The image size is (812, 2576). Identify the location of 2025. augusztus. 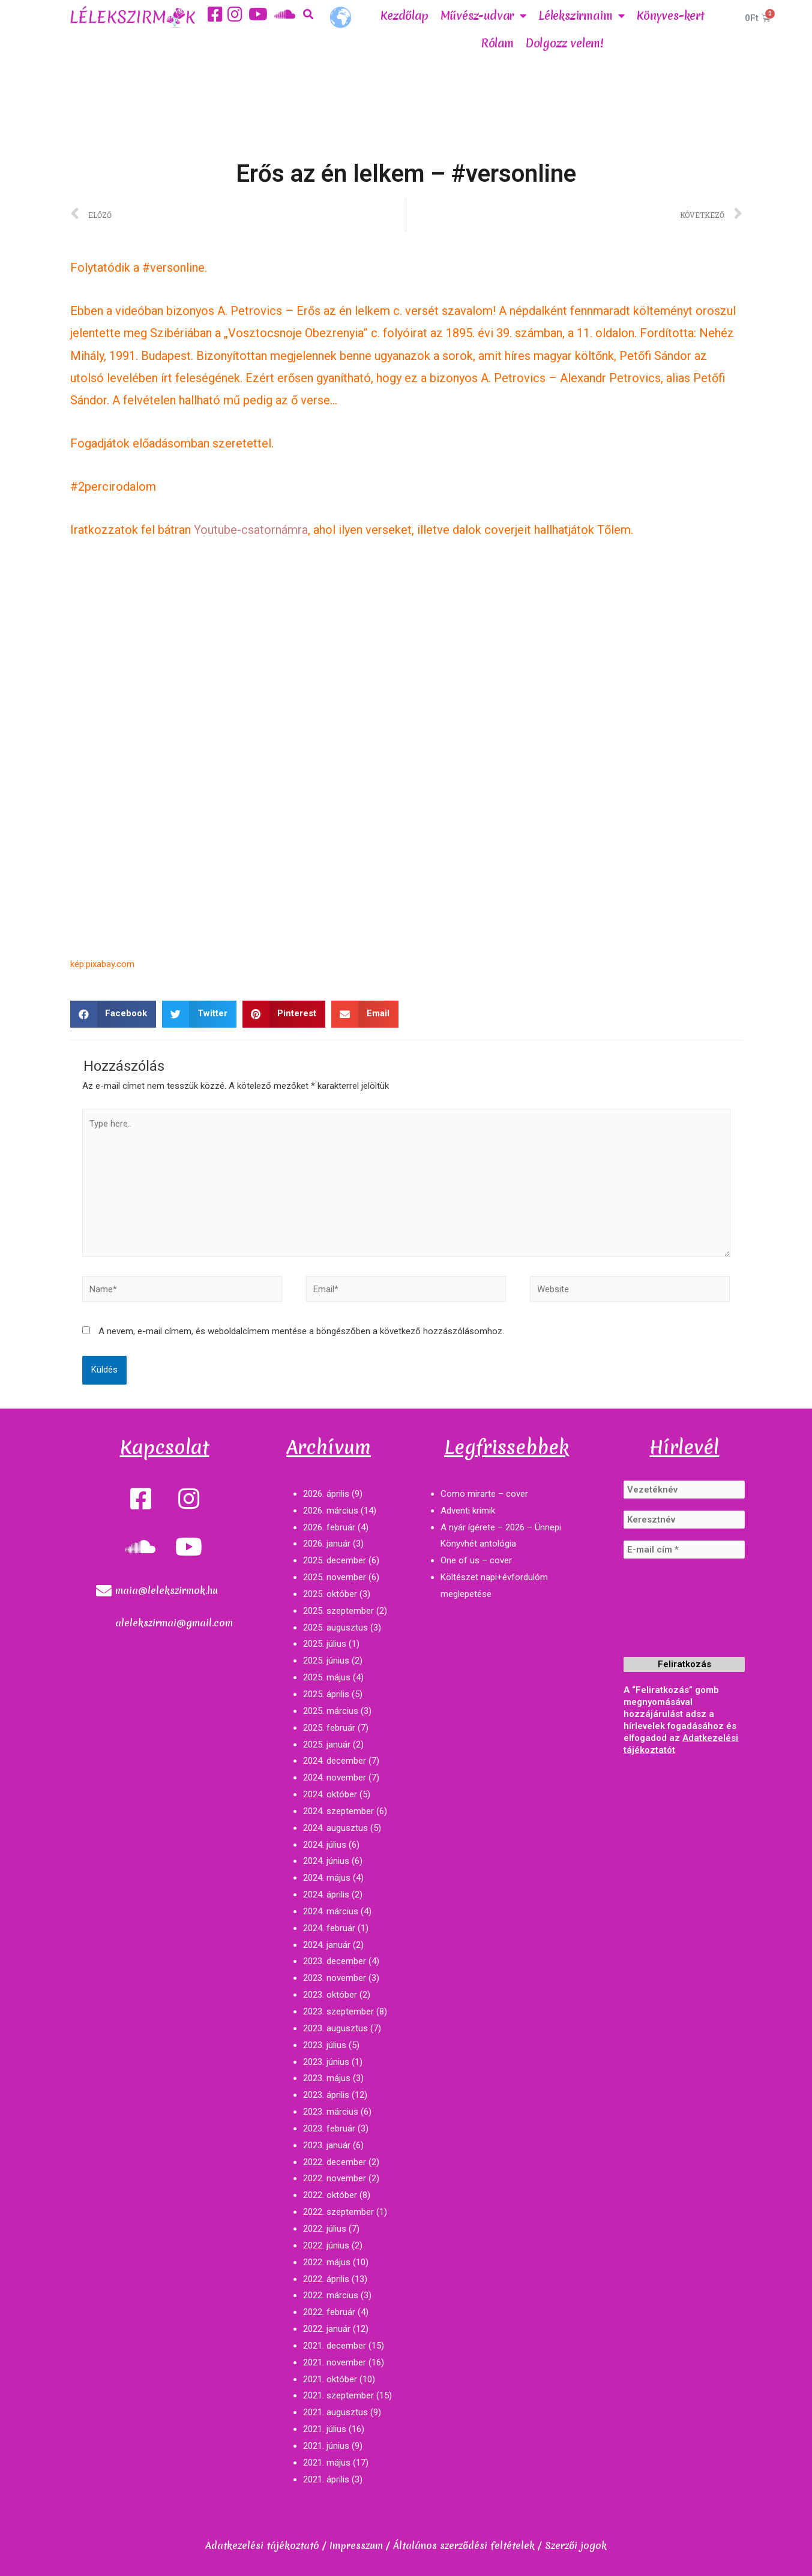
(335, 1627).